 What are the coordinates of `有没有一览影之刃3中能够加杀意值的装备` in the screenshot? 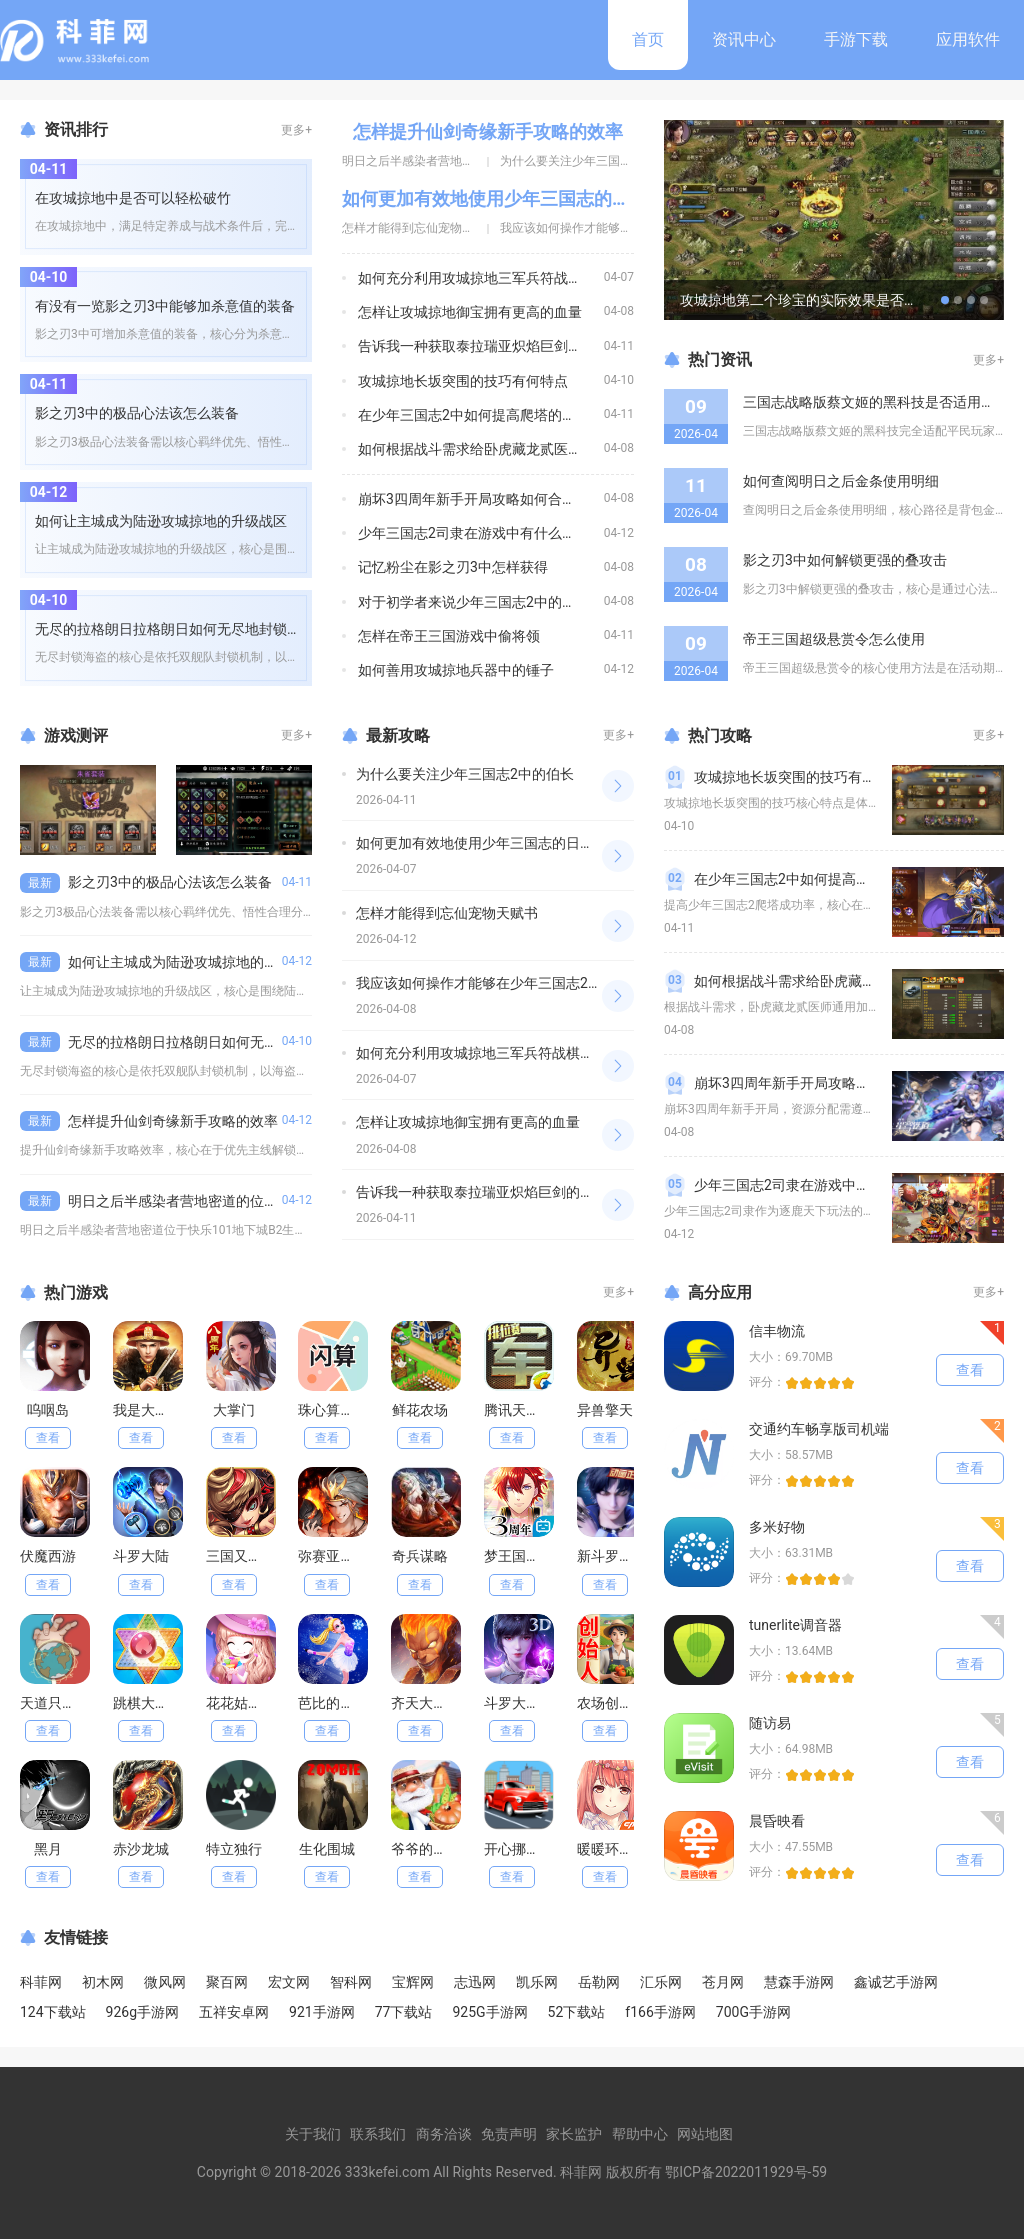 It's located at (165, 306).